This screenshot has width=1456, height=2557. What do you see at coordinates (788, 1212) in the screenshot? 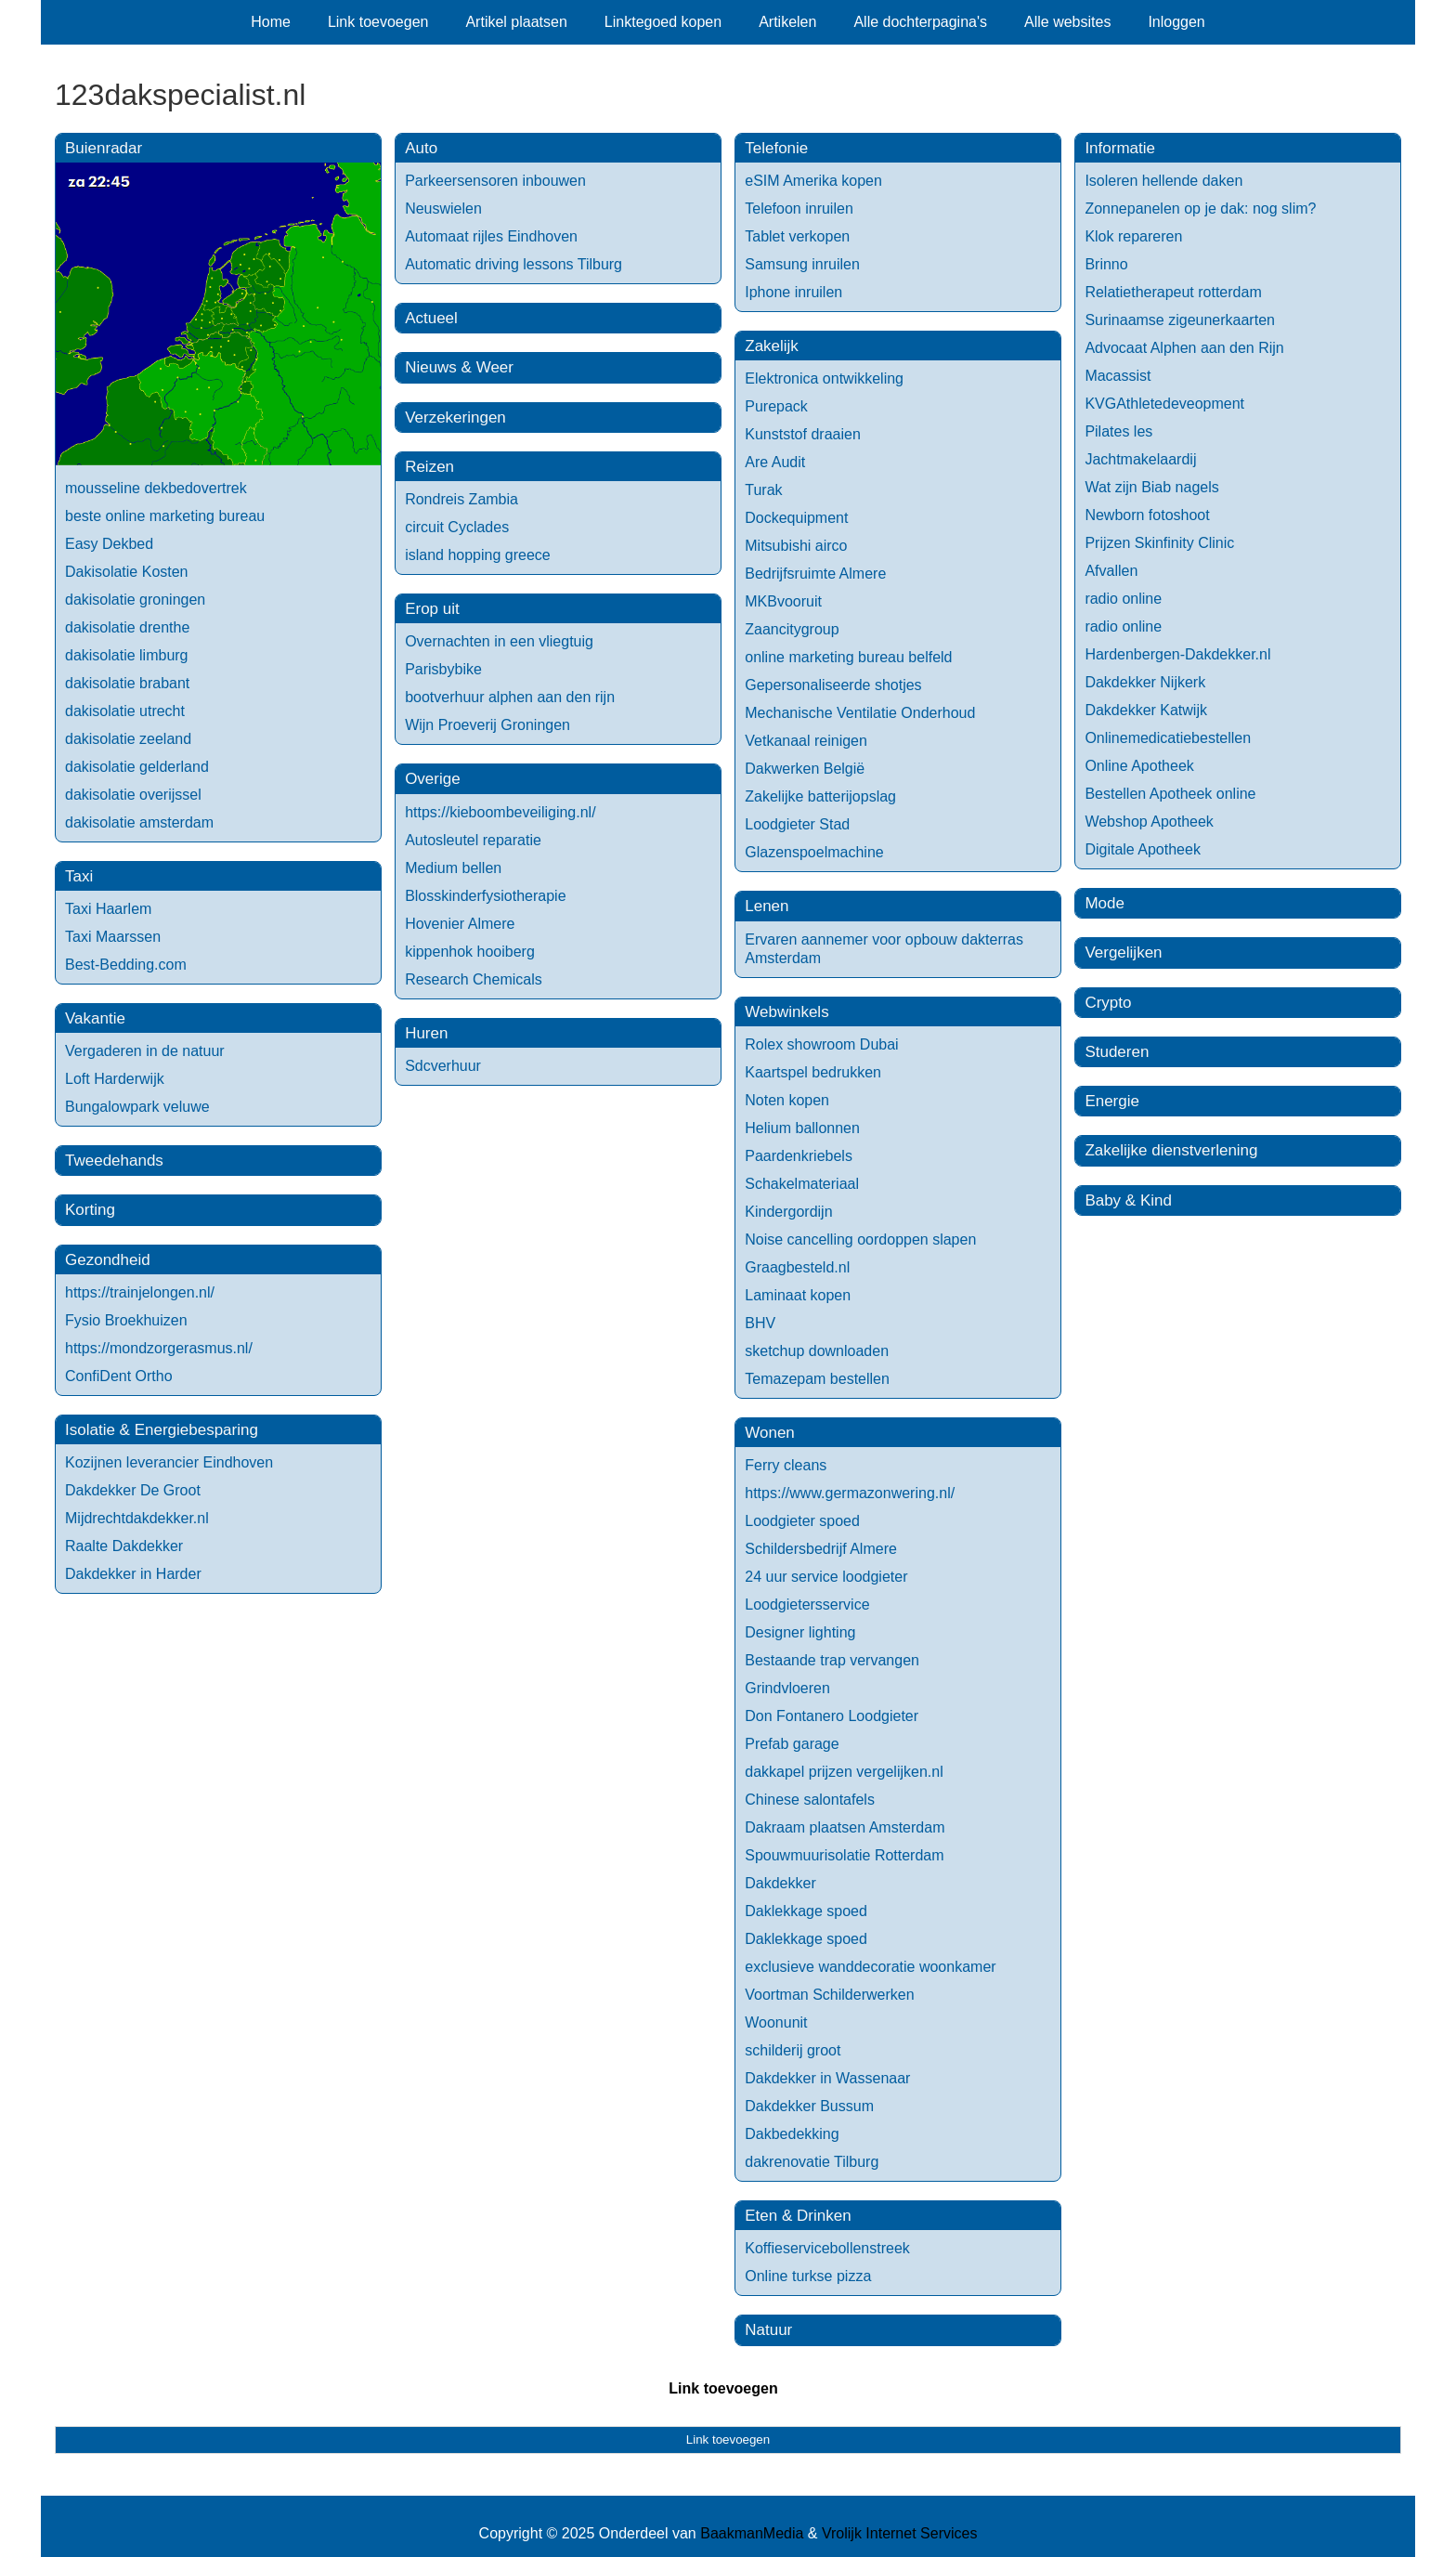
I see `Kindergordijn` at bounding box center [788, 1212].